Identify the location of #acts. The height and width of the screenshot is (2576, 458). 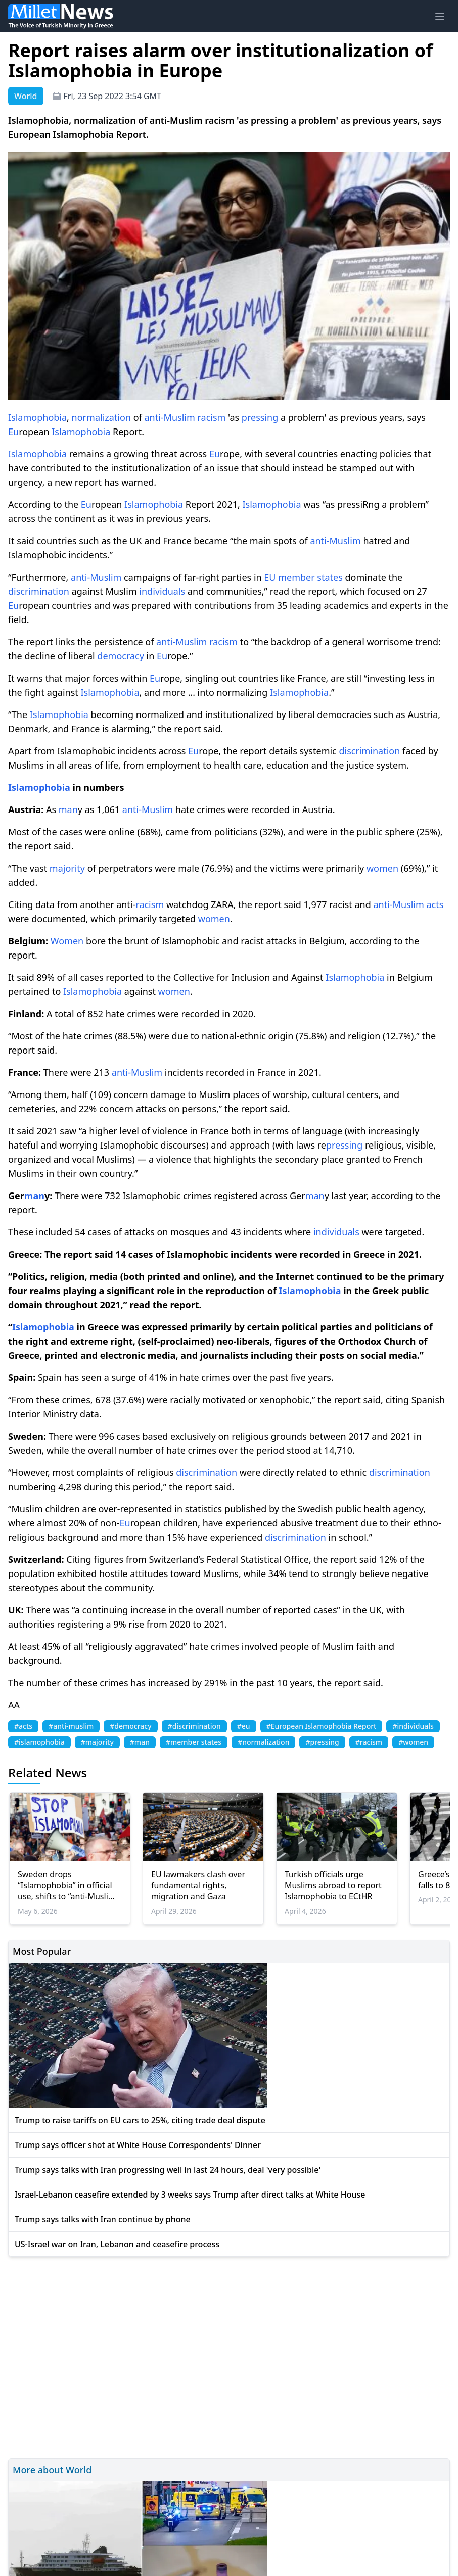
(23, 1726).